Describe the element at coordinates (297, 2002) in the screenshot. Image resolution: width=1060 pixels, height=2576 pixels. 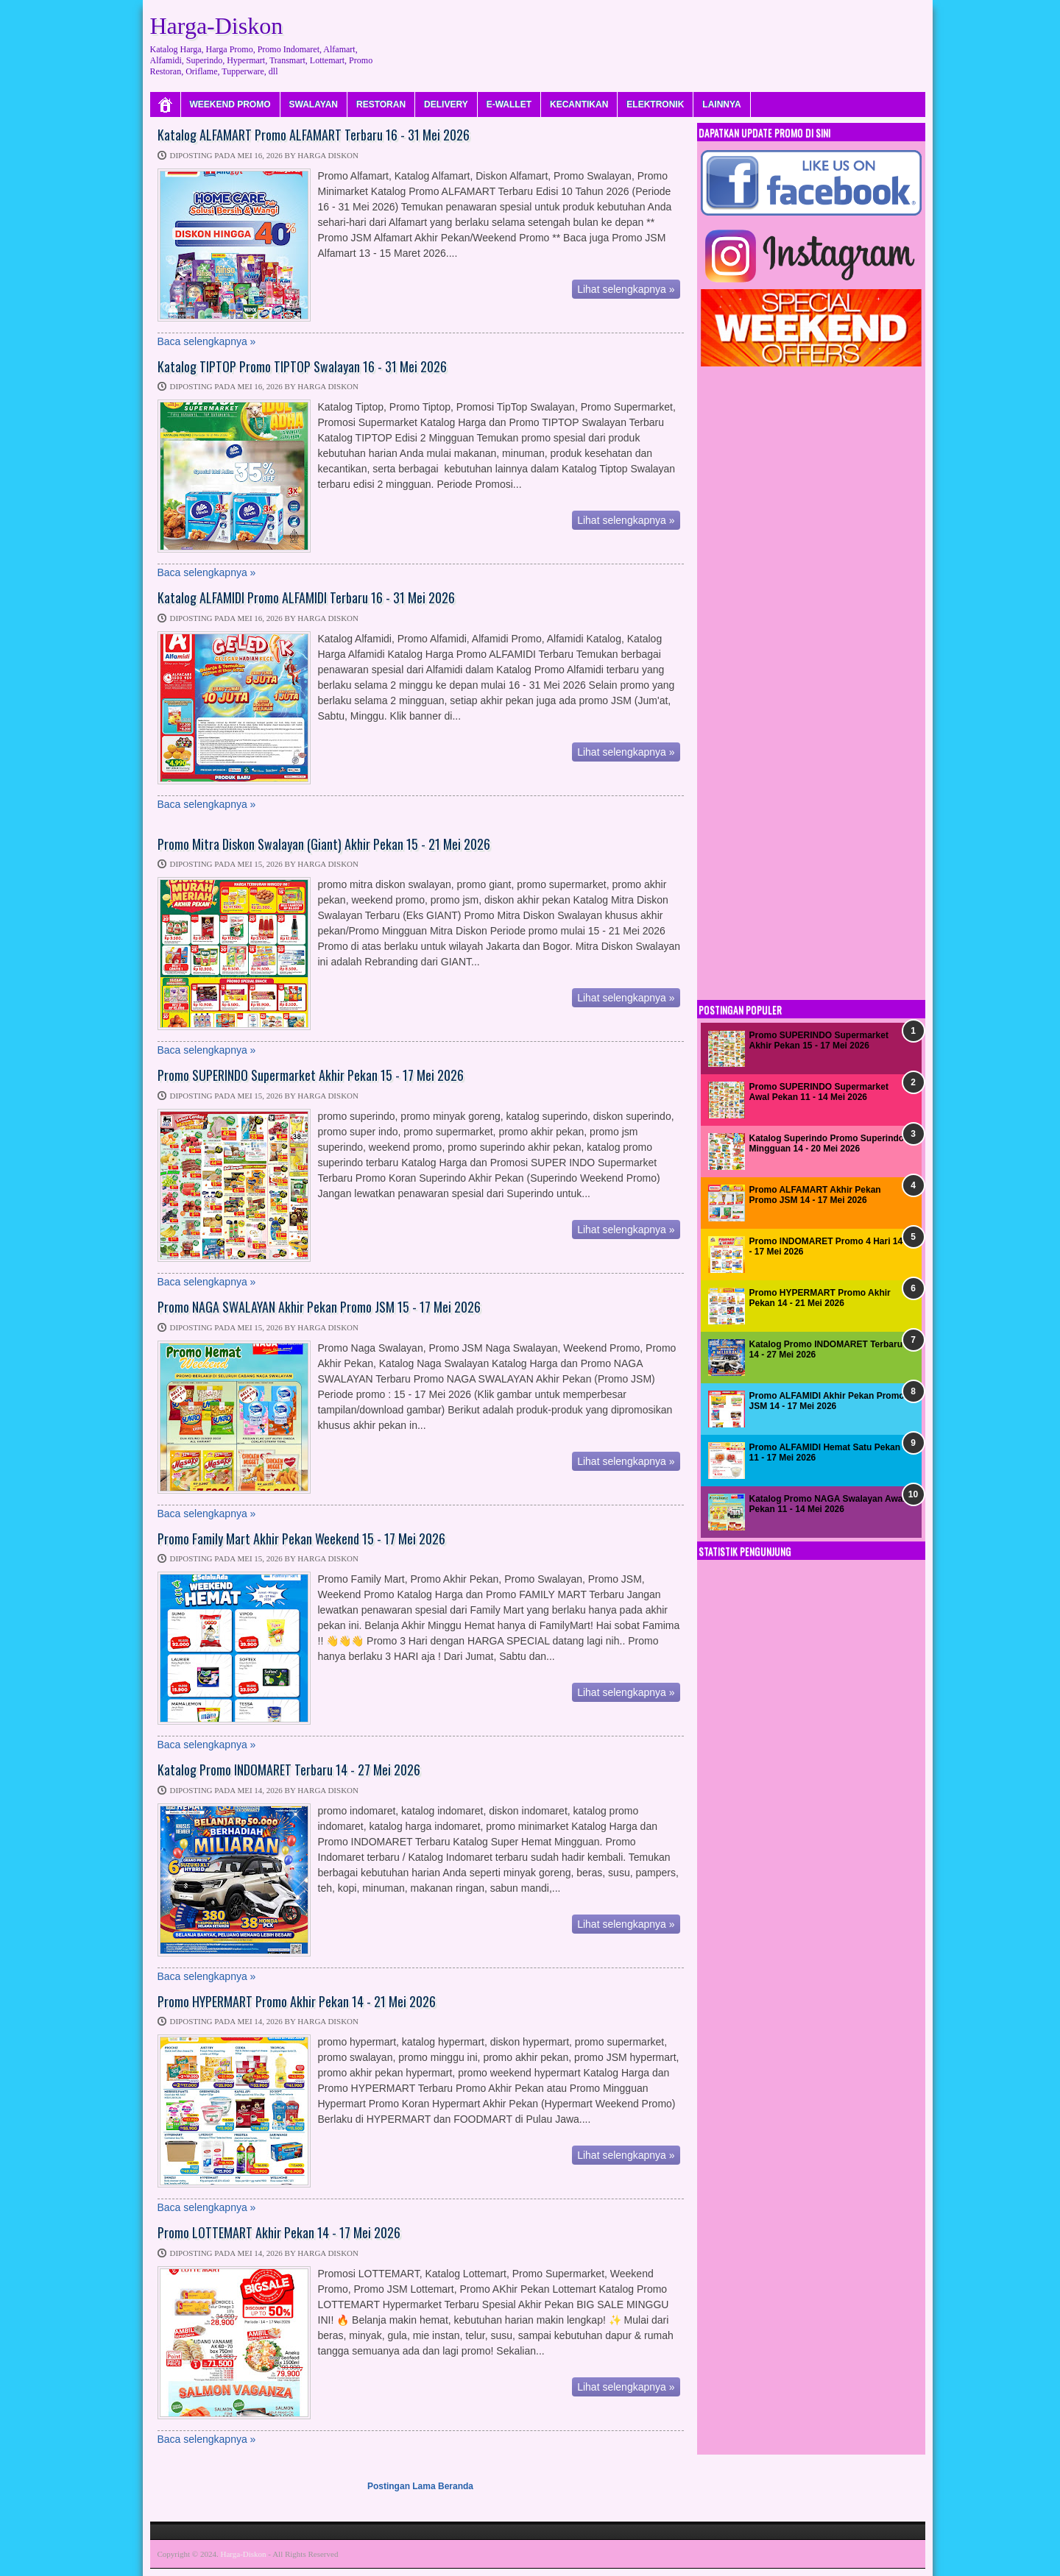
I see `Promo HYPERMART Promo Akhir Pekan 14 - 21 Mei 2026` at that location.